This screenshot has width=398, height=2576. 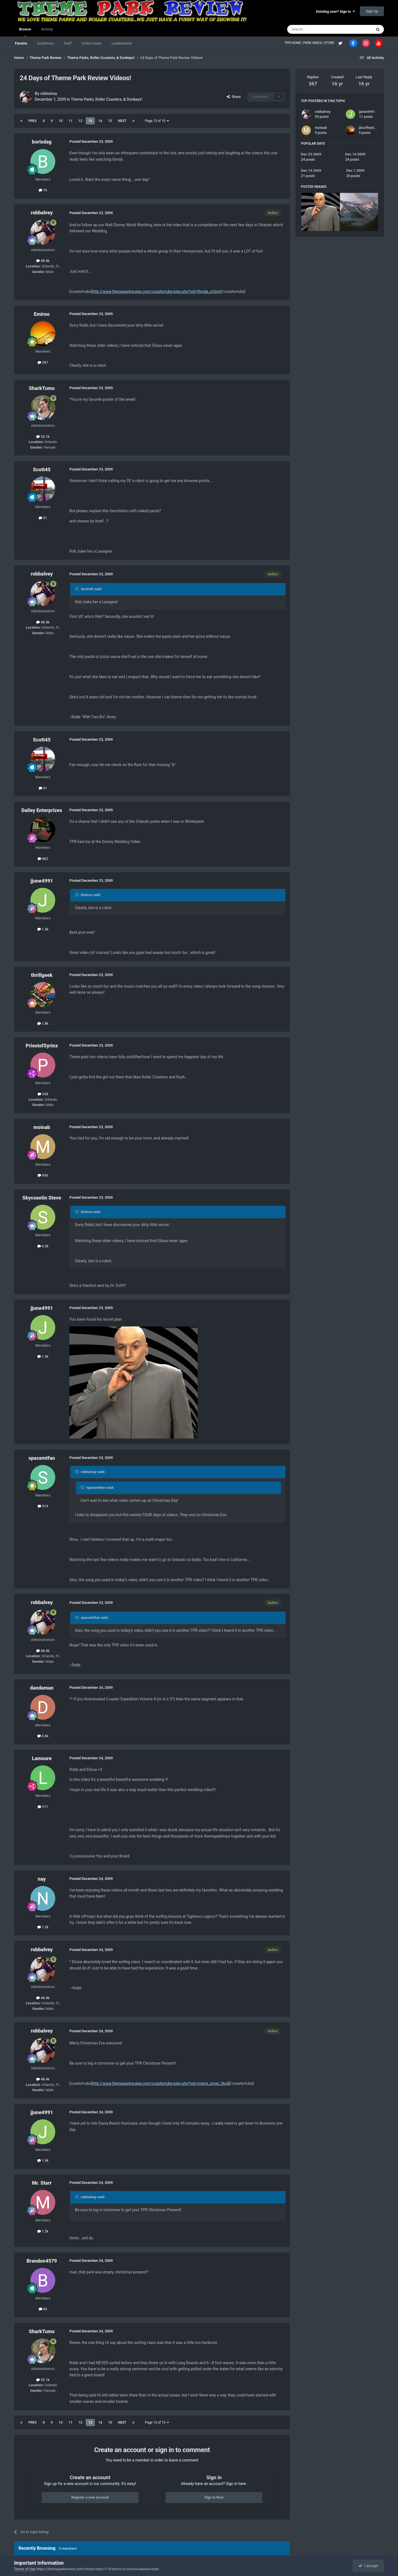 What do you see at coordinates (68, 43) in the screenshot?
I see `Staff` at bounding box center [68, 43].